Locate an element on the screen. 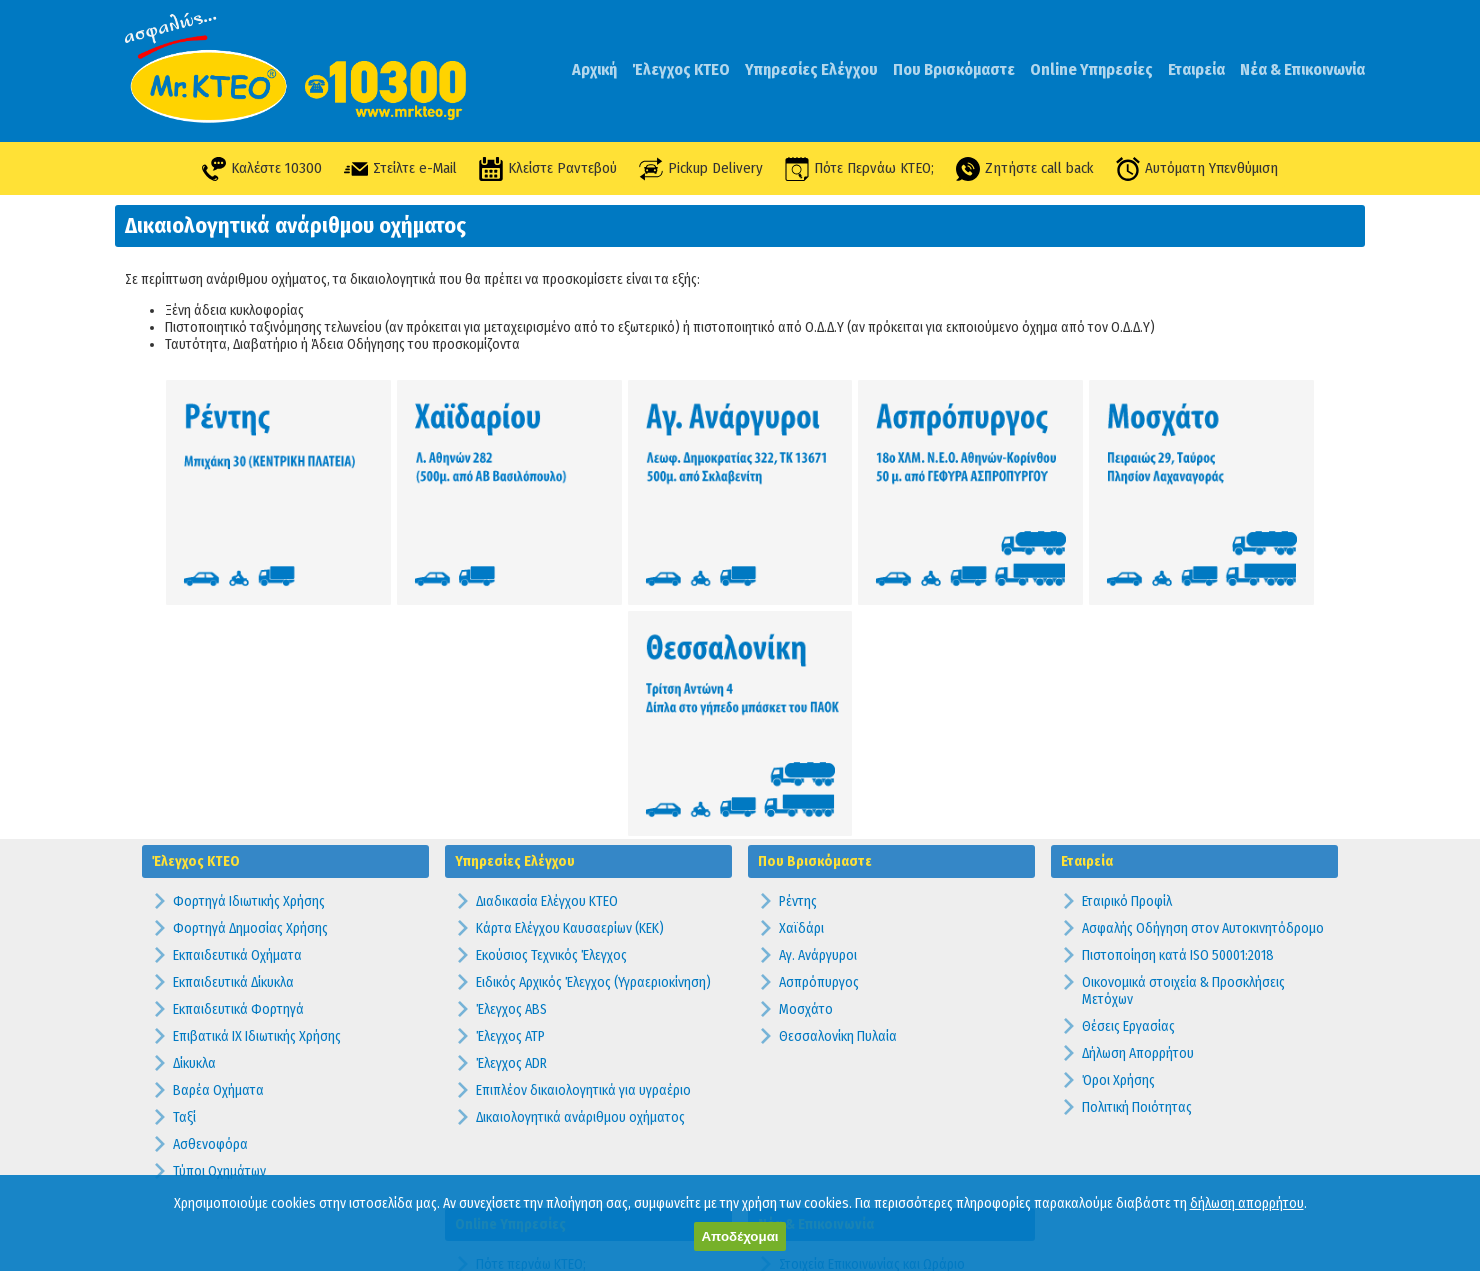  Πότε Περνάω ΚΤΕΟ; is located at coordinates (861, 168).